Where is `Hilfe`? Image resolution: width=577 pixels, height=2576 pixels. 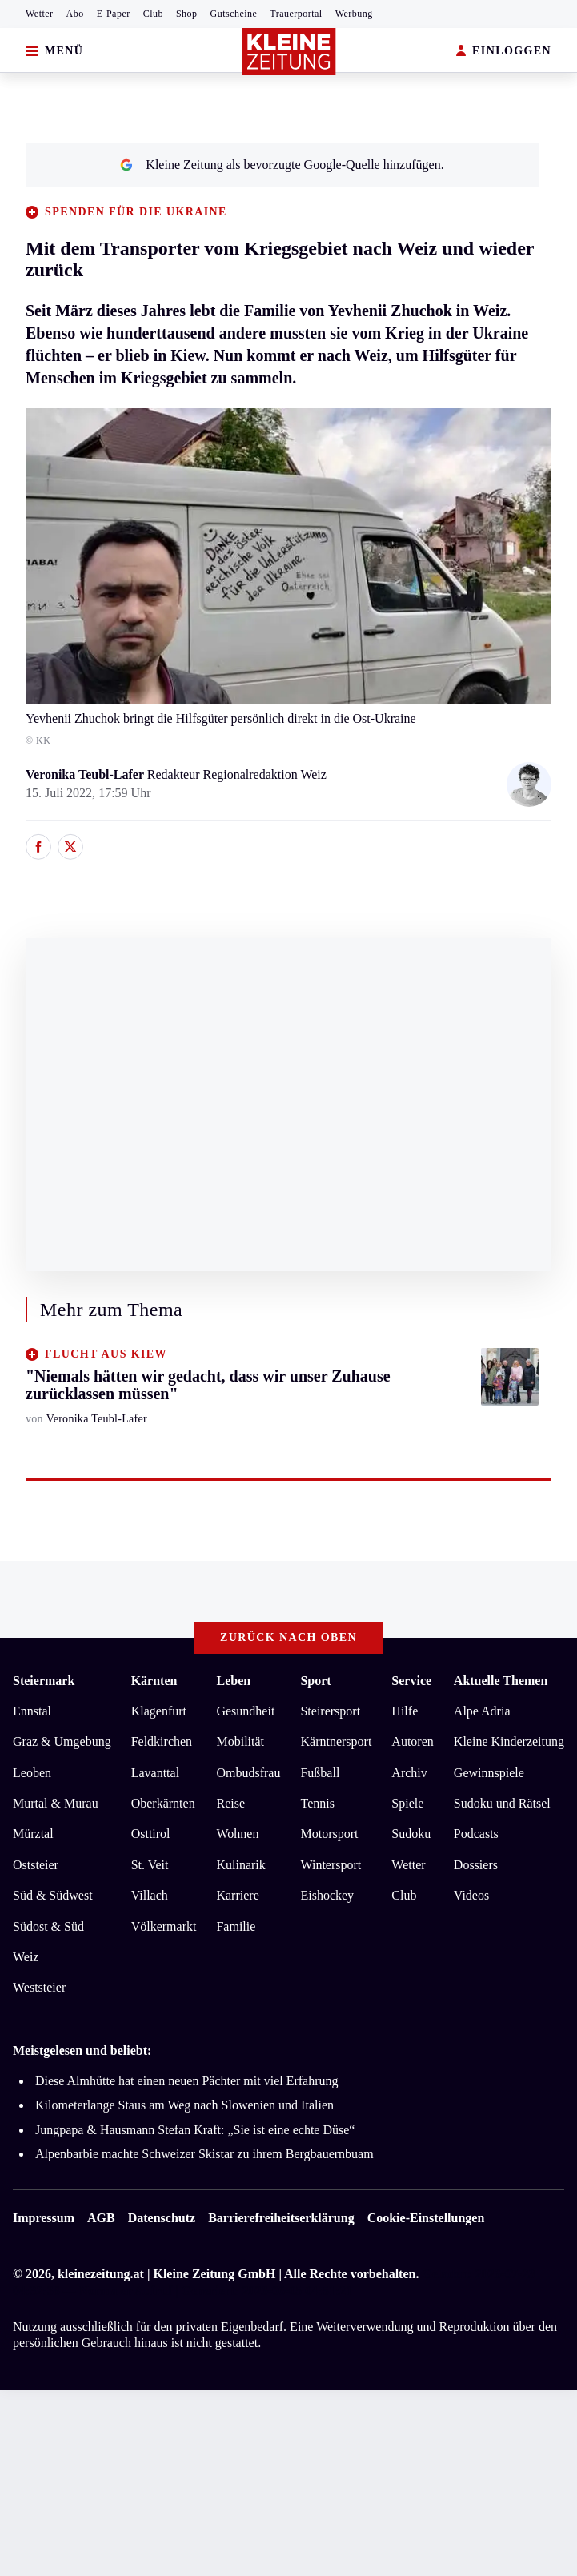 Hilfe is located at coordinates (404, 1711).